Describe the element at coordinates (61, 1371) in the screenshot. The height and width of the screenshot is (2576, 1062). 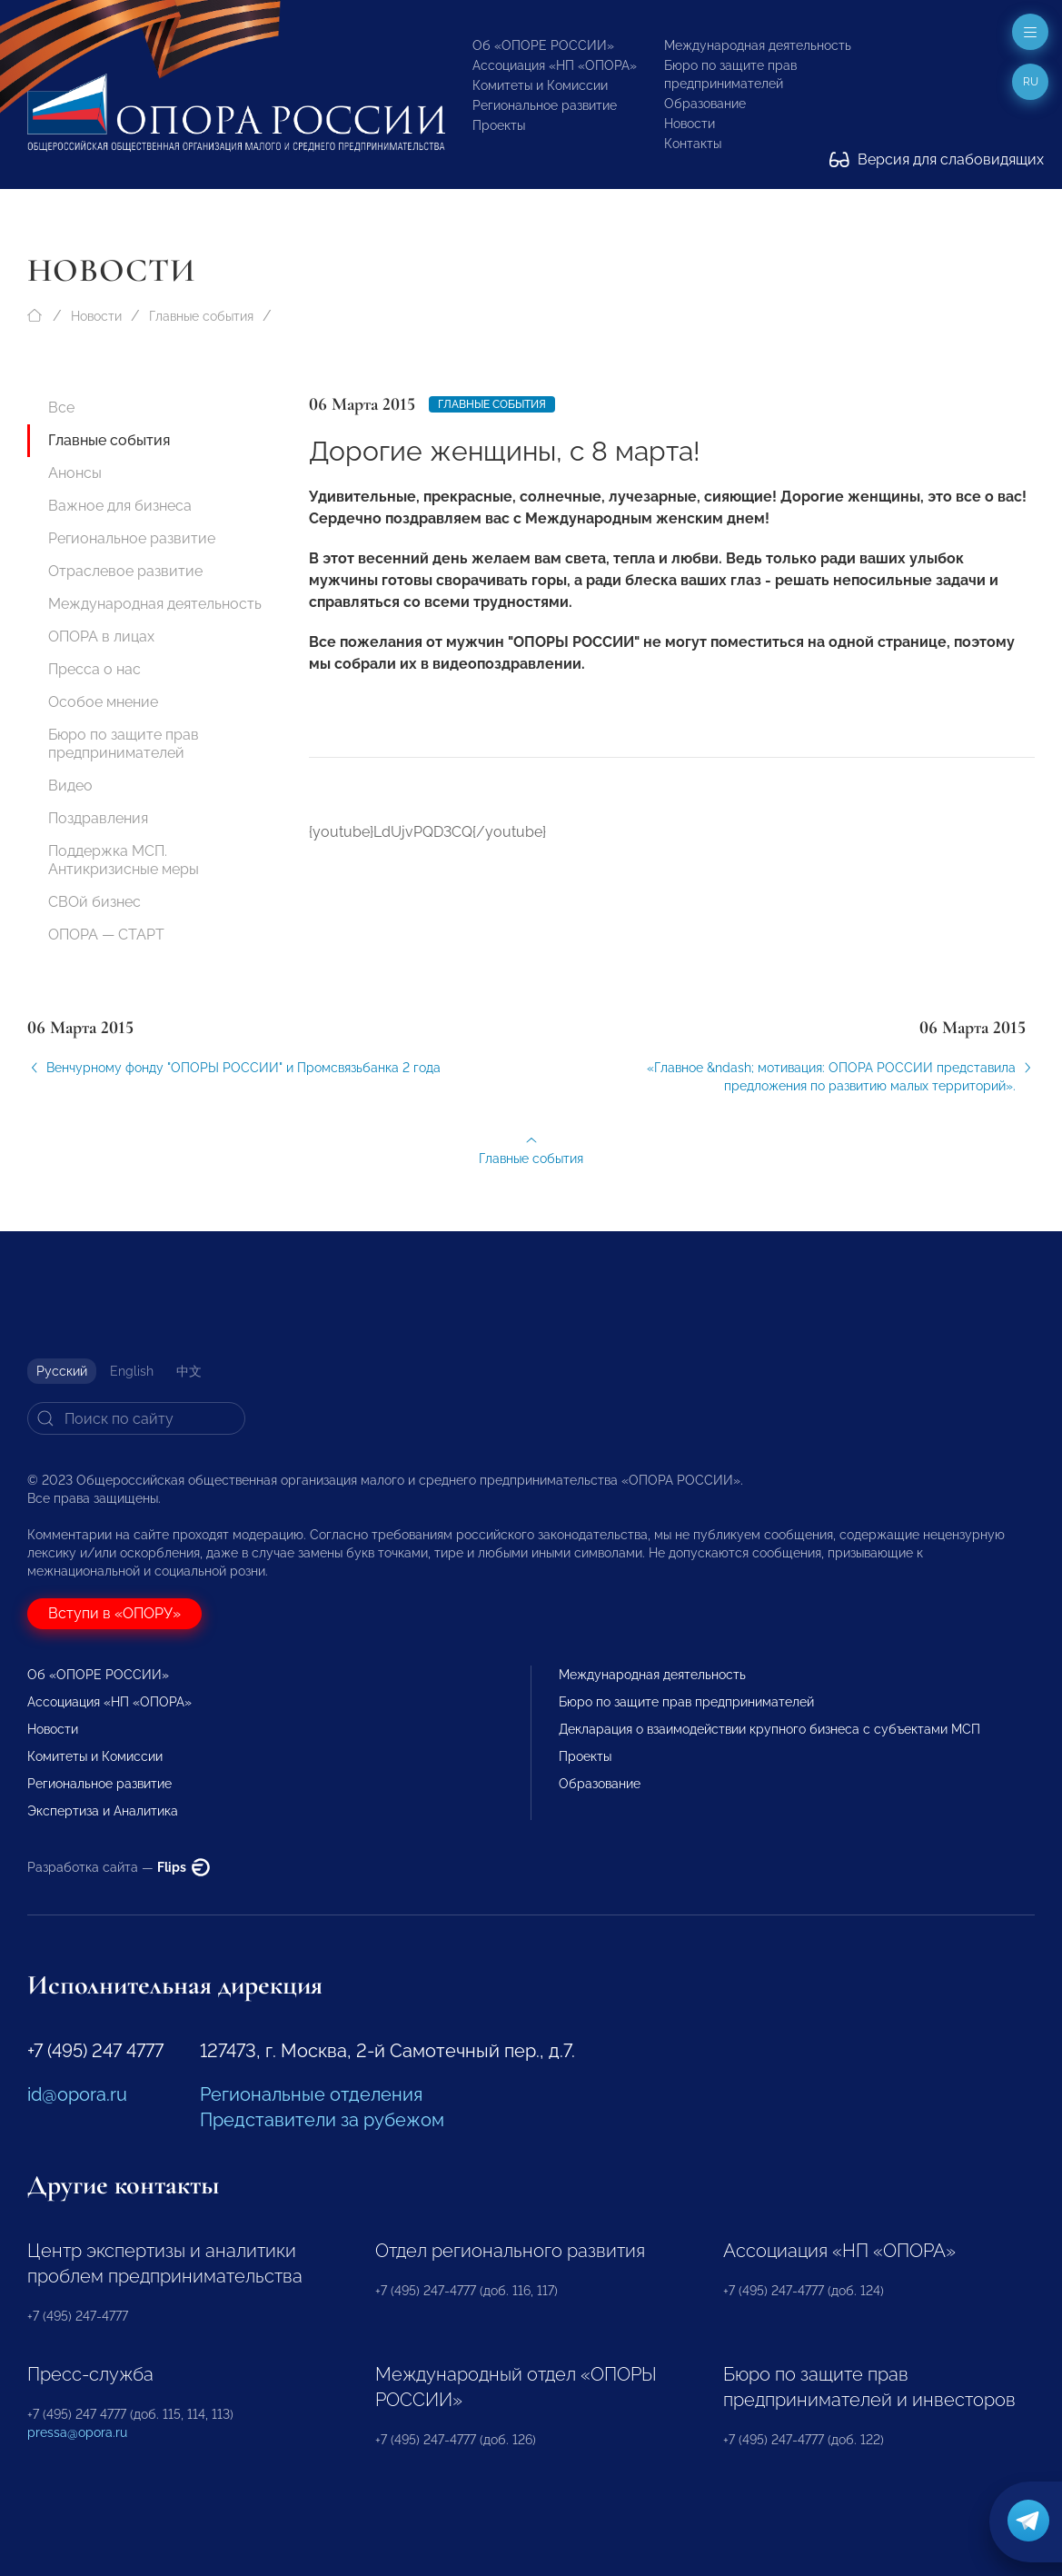
I see `Русский` at that location.